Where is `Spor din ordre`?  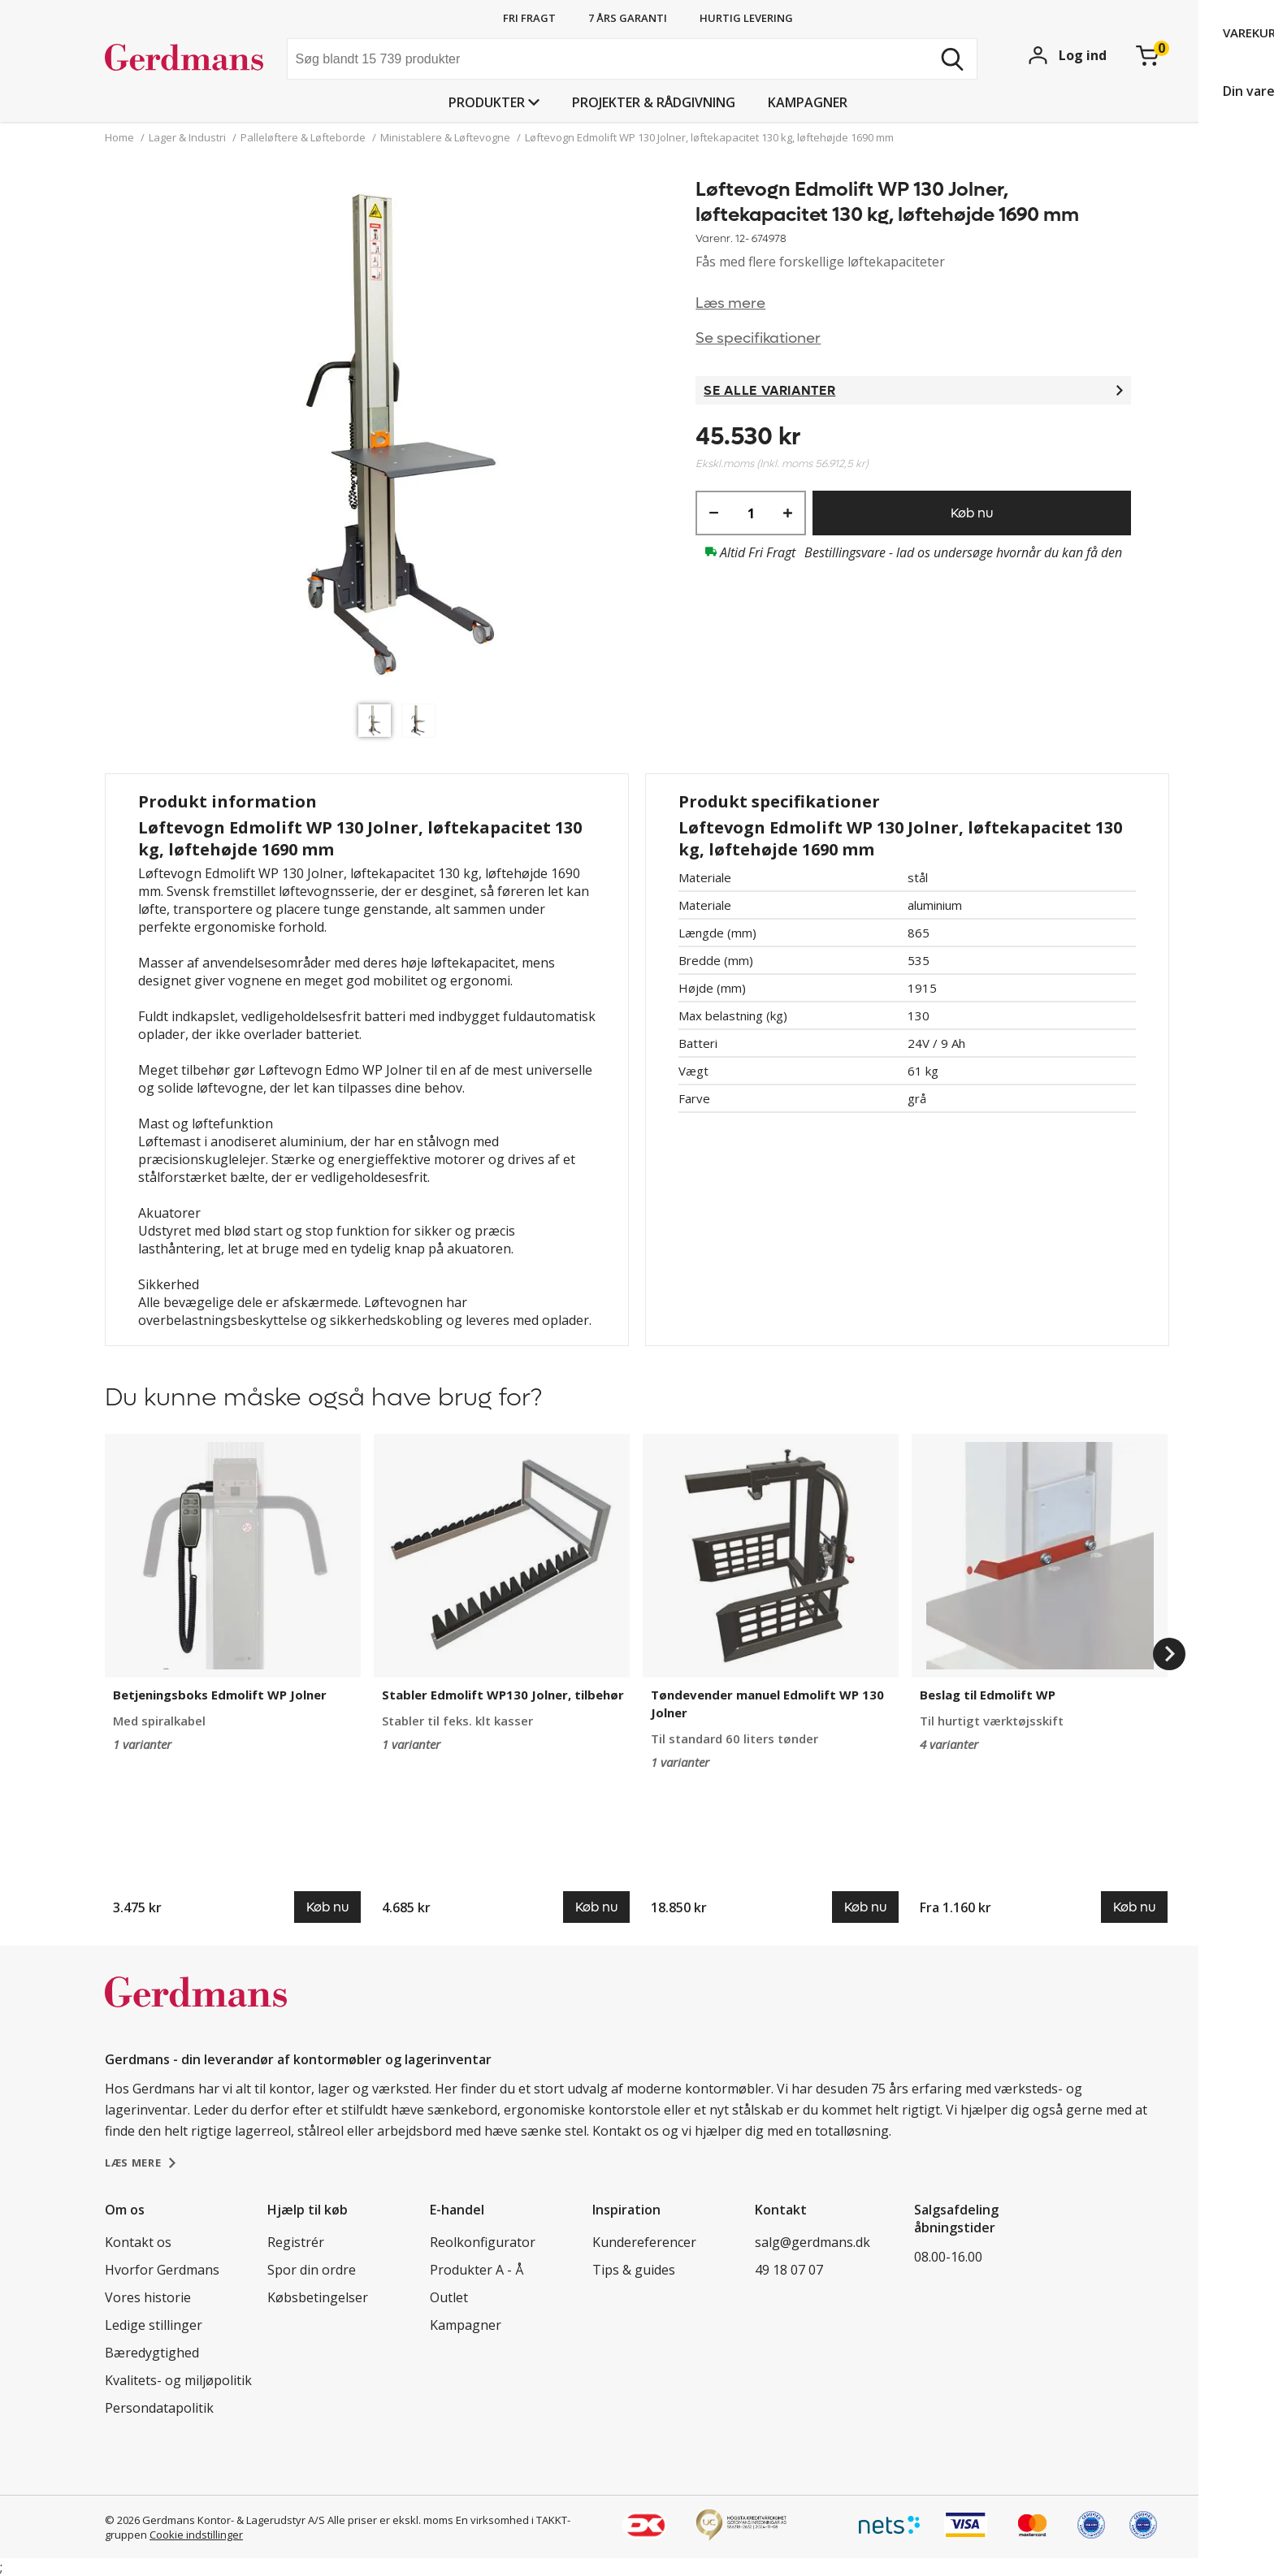
Spor din ordre is located at coordinates (311, 2270).